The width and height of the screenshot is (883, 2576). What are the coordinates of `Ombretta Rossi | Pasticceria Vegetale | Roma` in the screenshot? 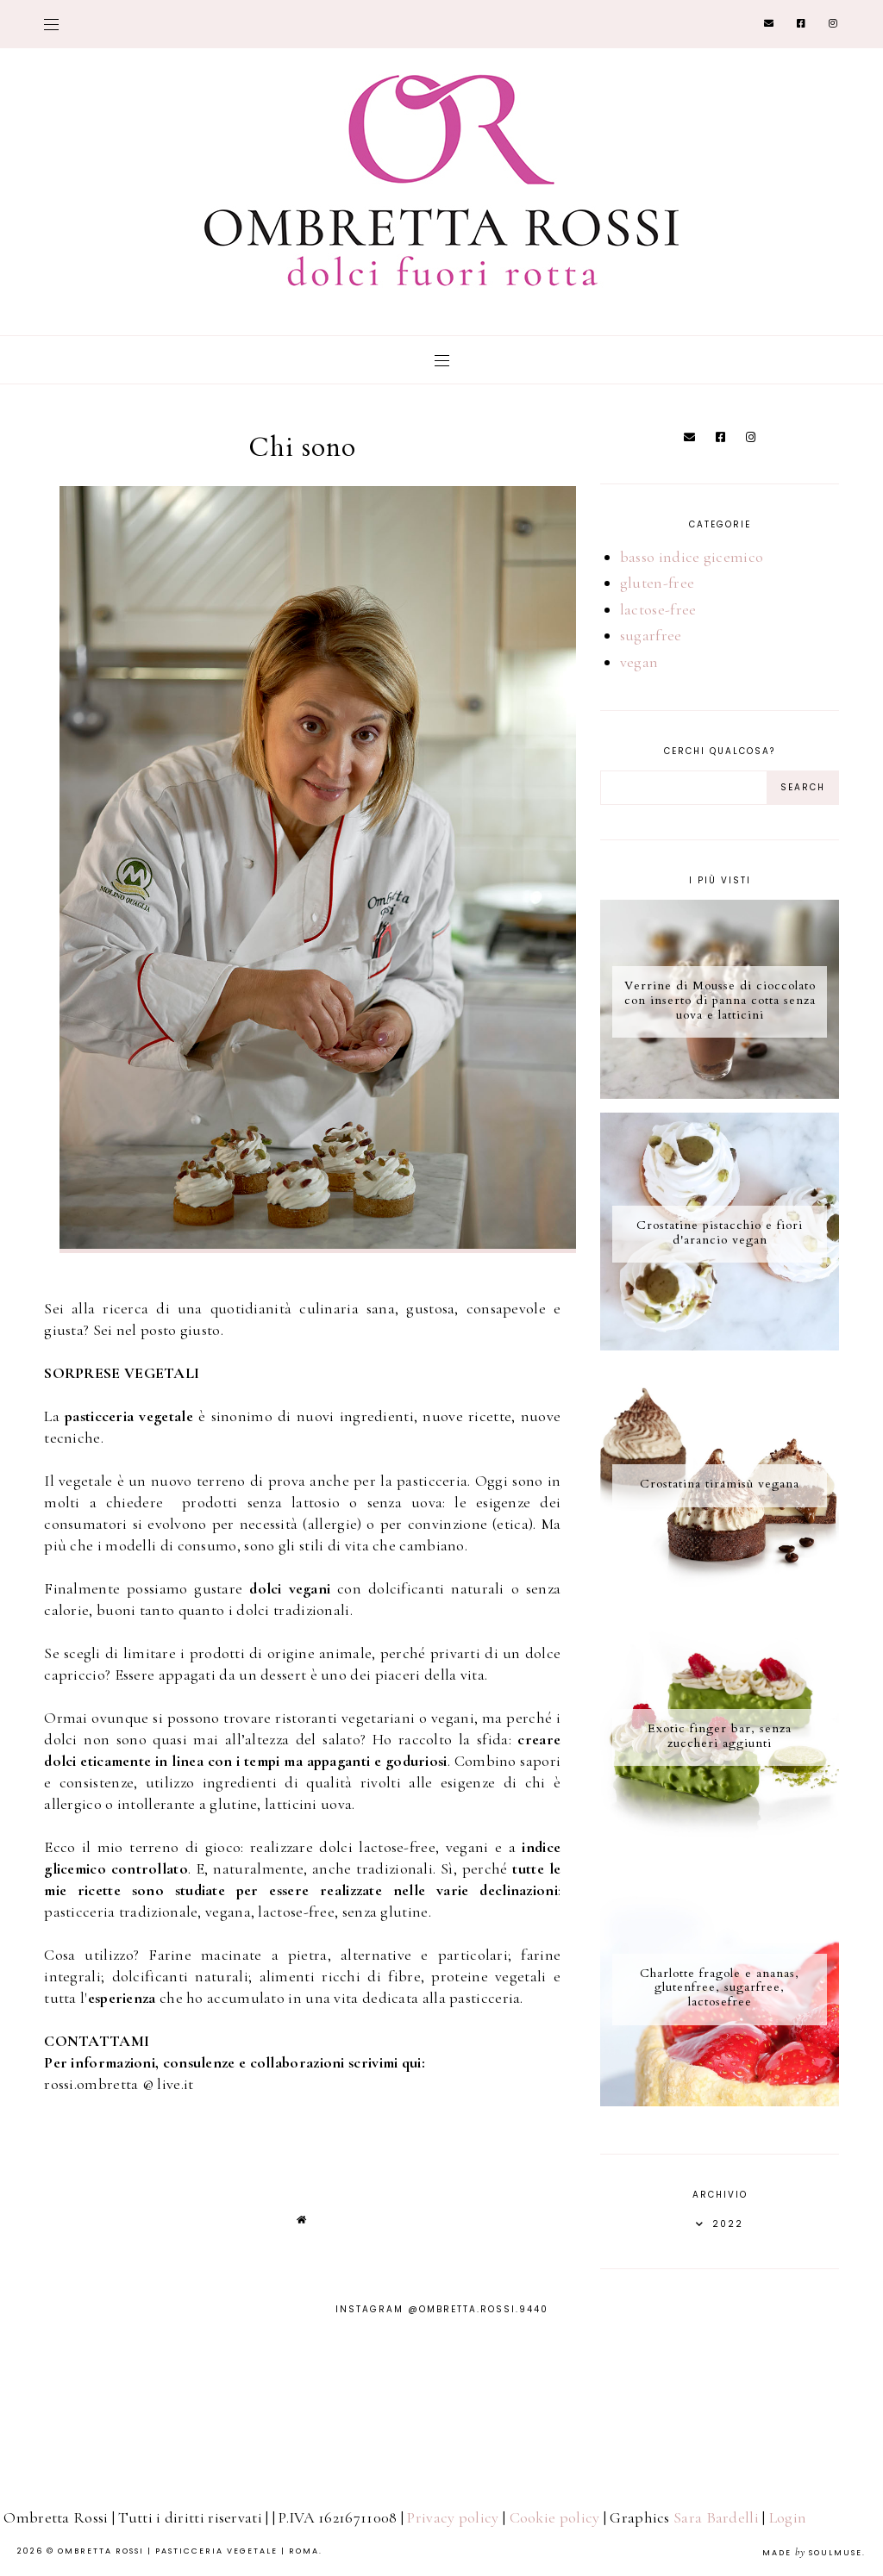 It's located at (188, 2551).